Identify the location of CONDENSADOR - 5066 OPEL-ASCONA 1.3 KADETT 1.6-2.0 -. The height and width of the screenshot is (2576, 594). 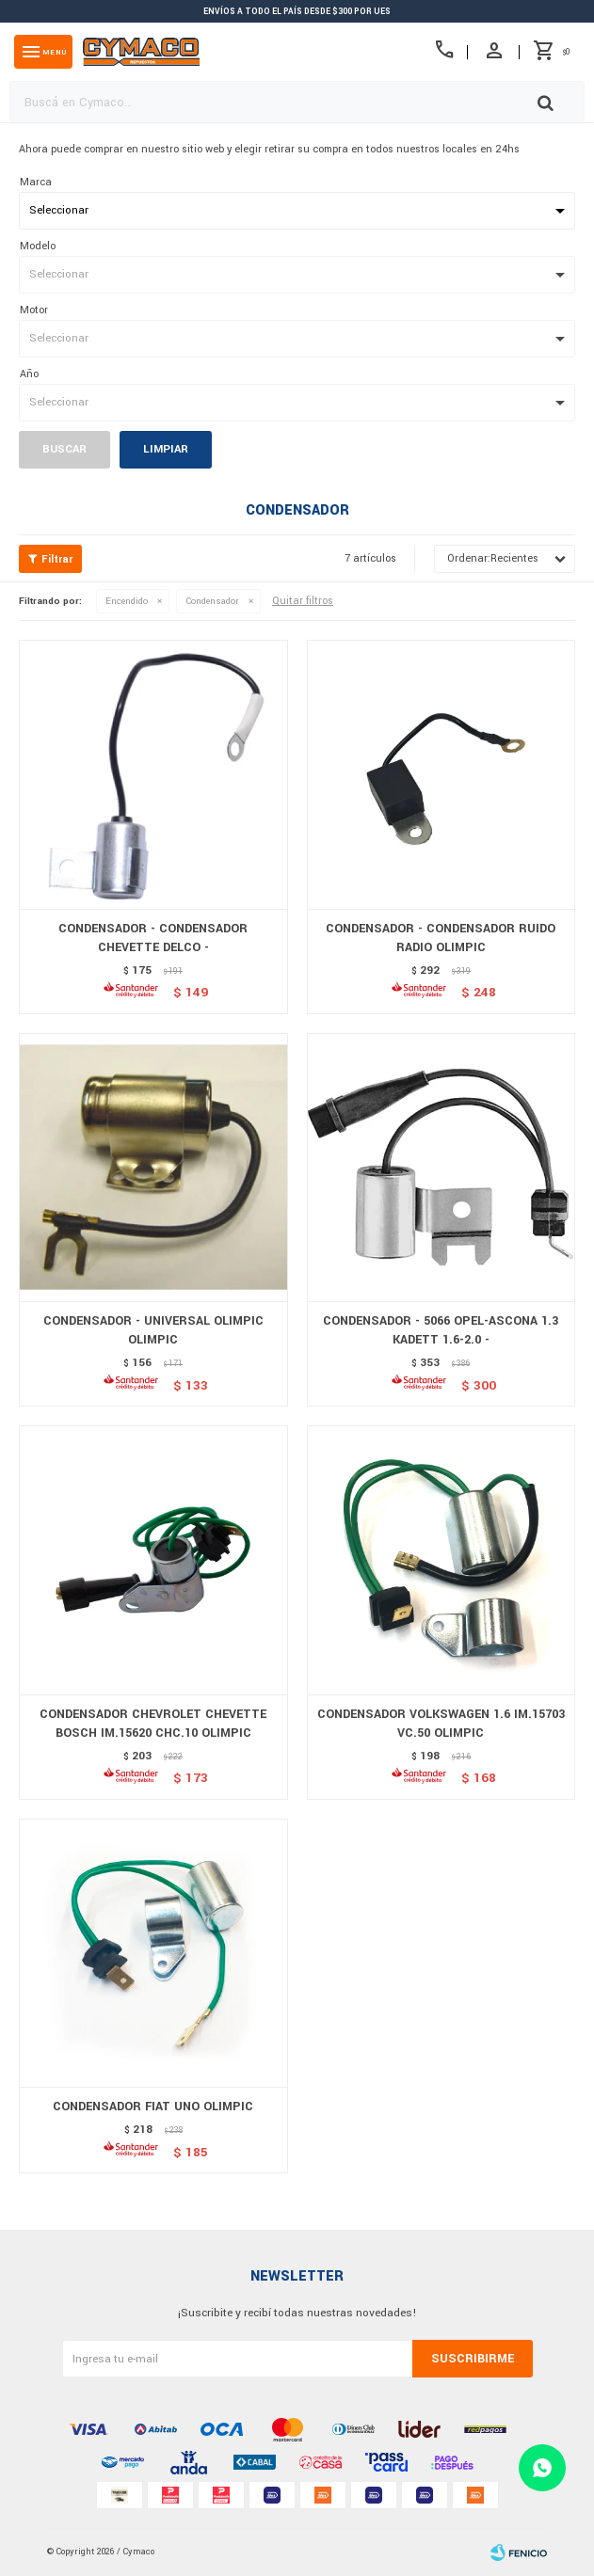
(440, 1330).